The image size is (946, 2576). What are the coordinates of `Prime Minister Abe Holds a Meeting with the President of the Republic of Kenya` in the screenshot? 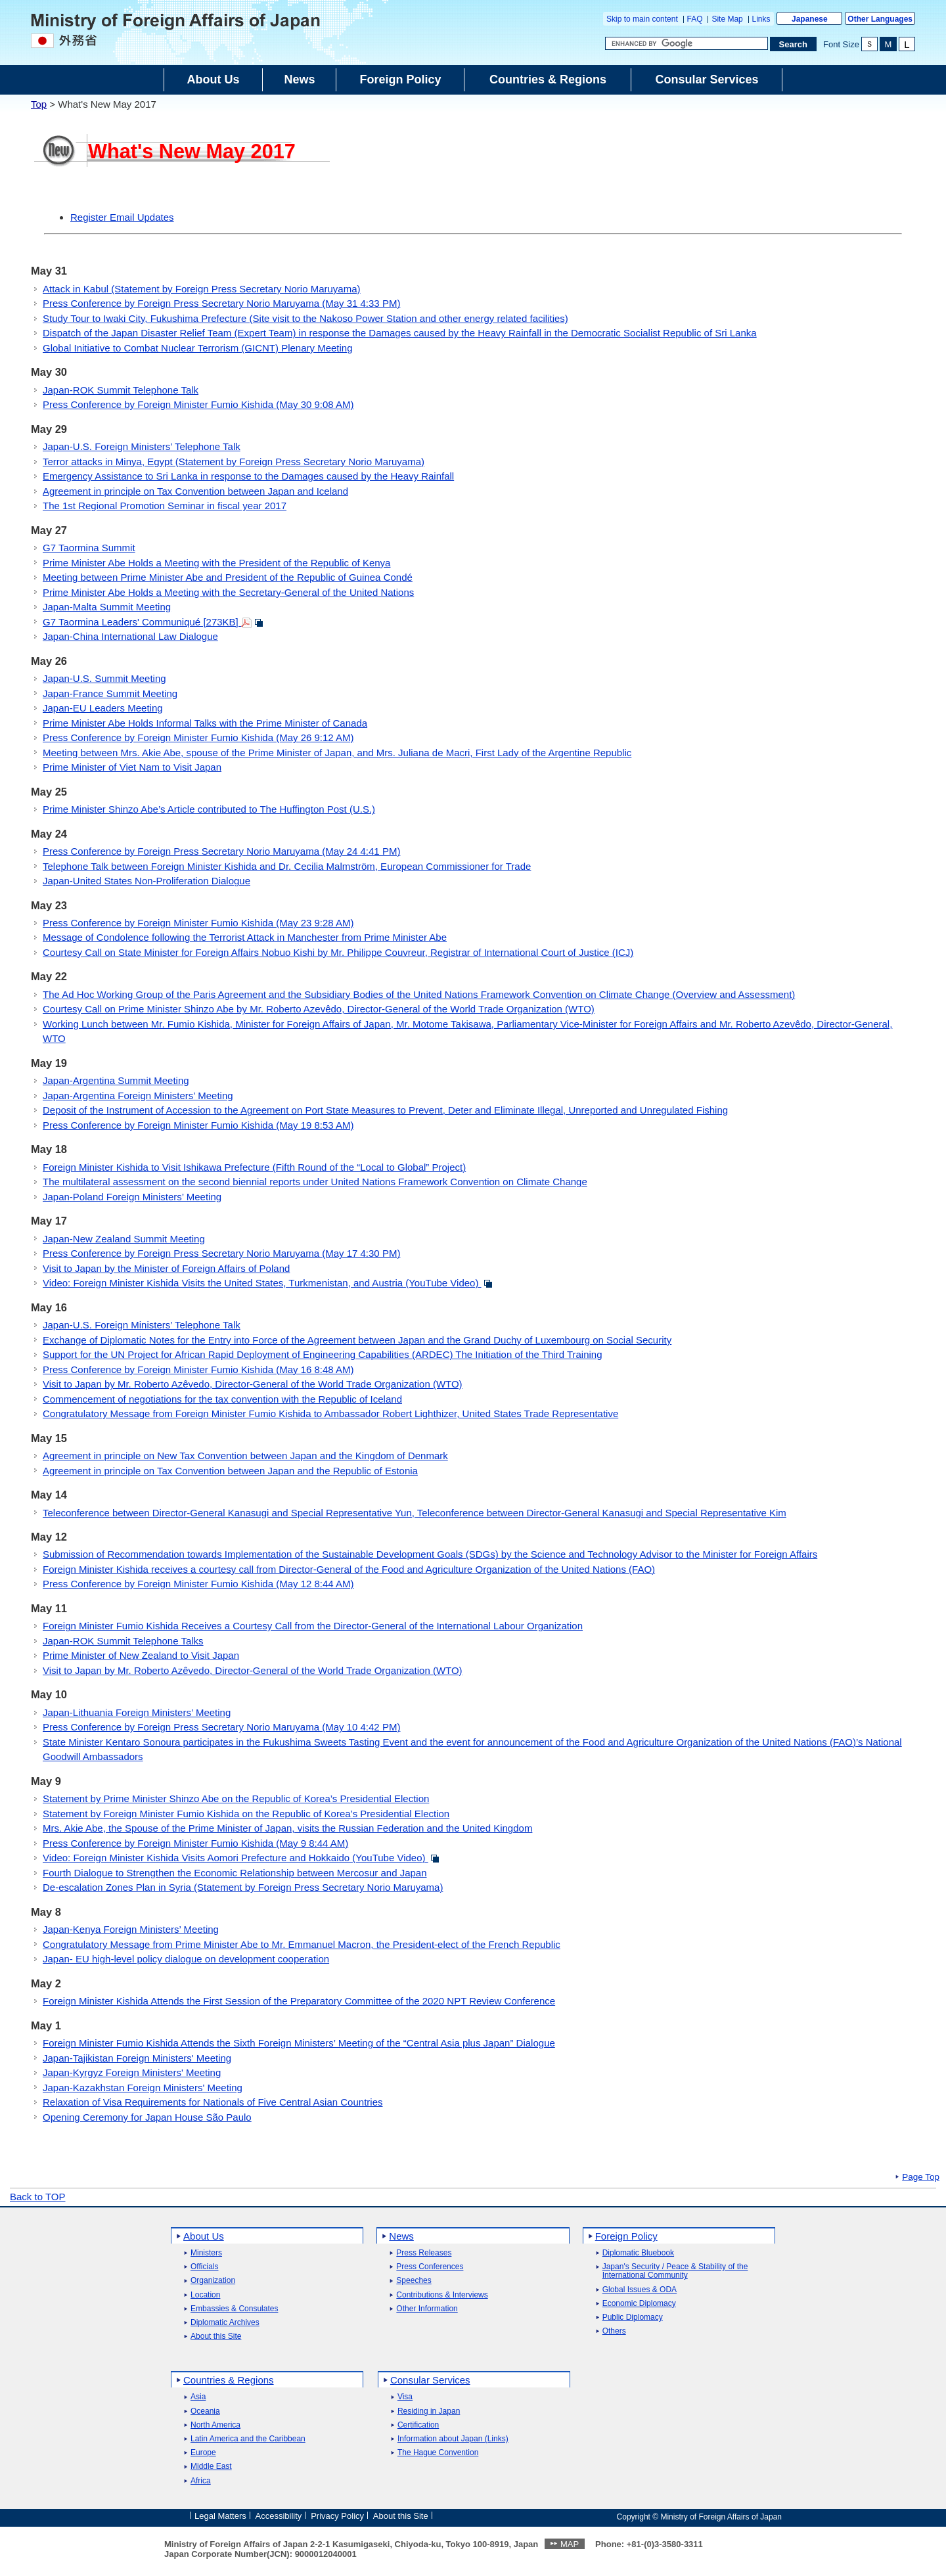 It's located at (216, 562).